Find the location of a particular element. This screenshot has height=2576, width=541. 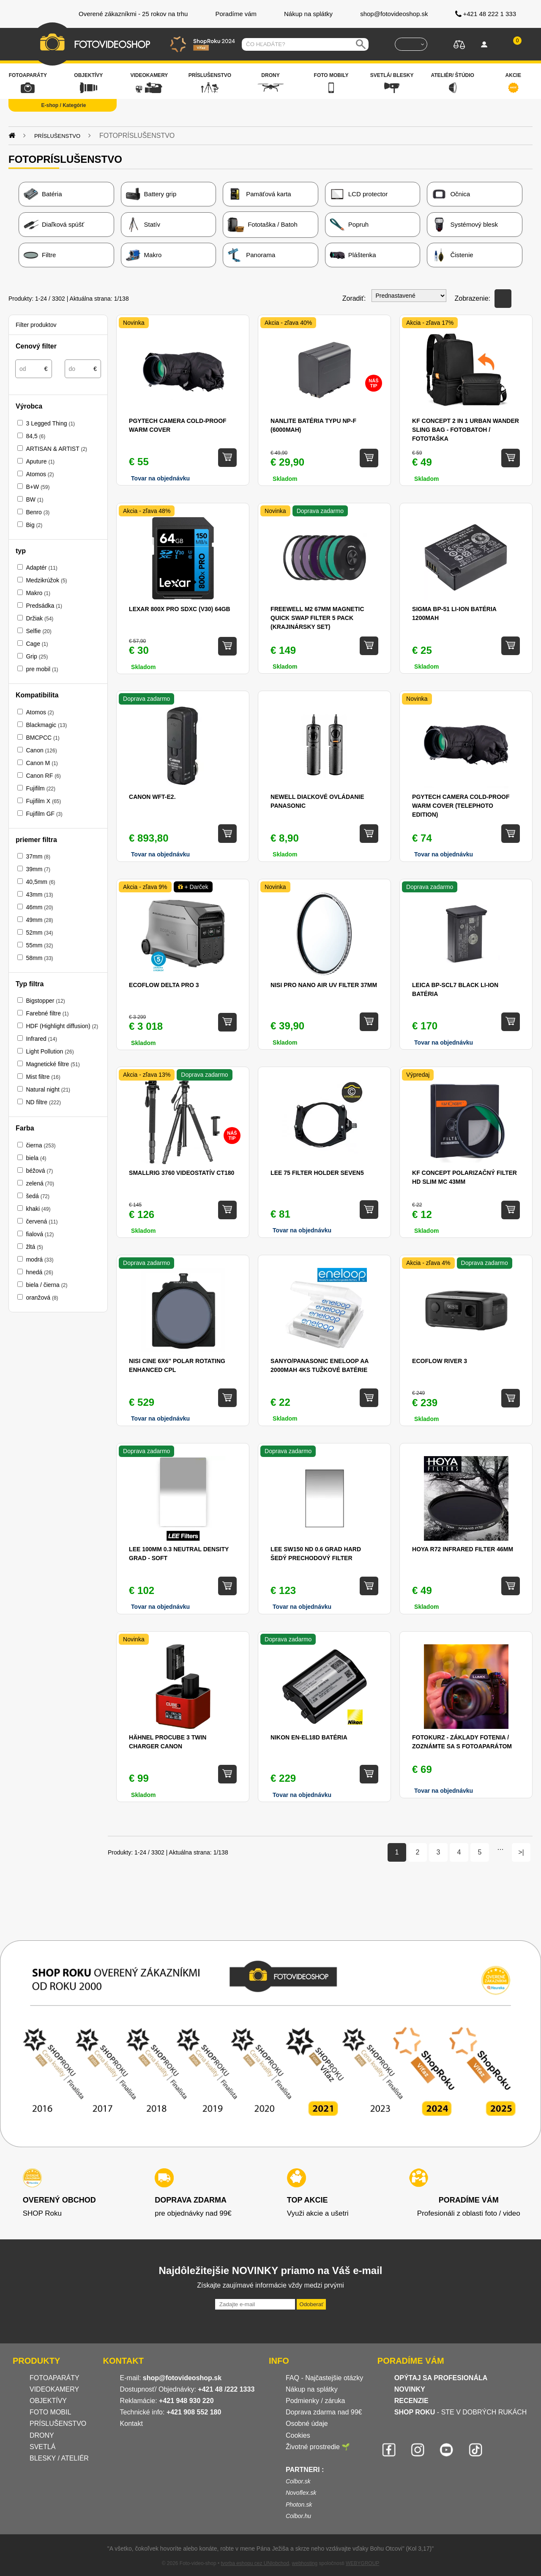

Canon is located at coordinates (41, 750).